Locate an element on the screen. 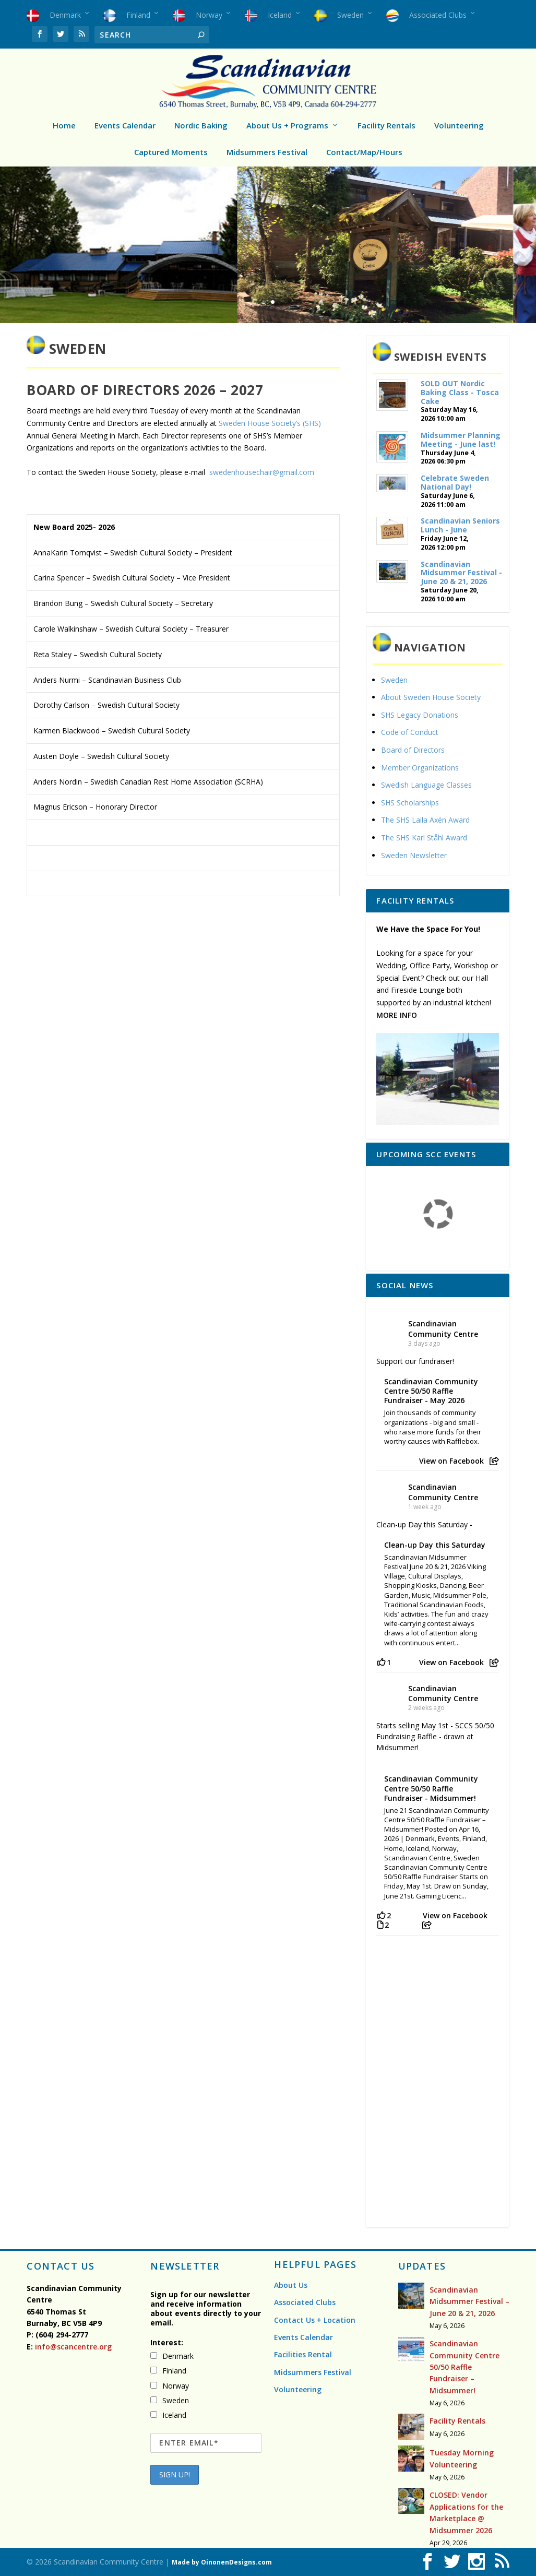 This screenshot has width=536, height=2576. The SHS Karl Ståhl Award is located at coordinates (424, 837).